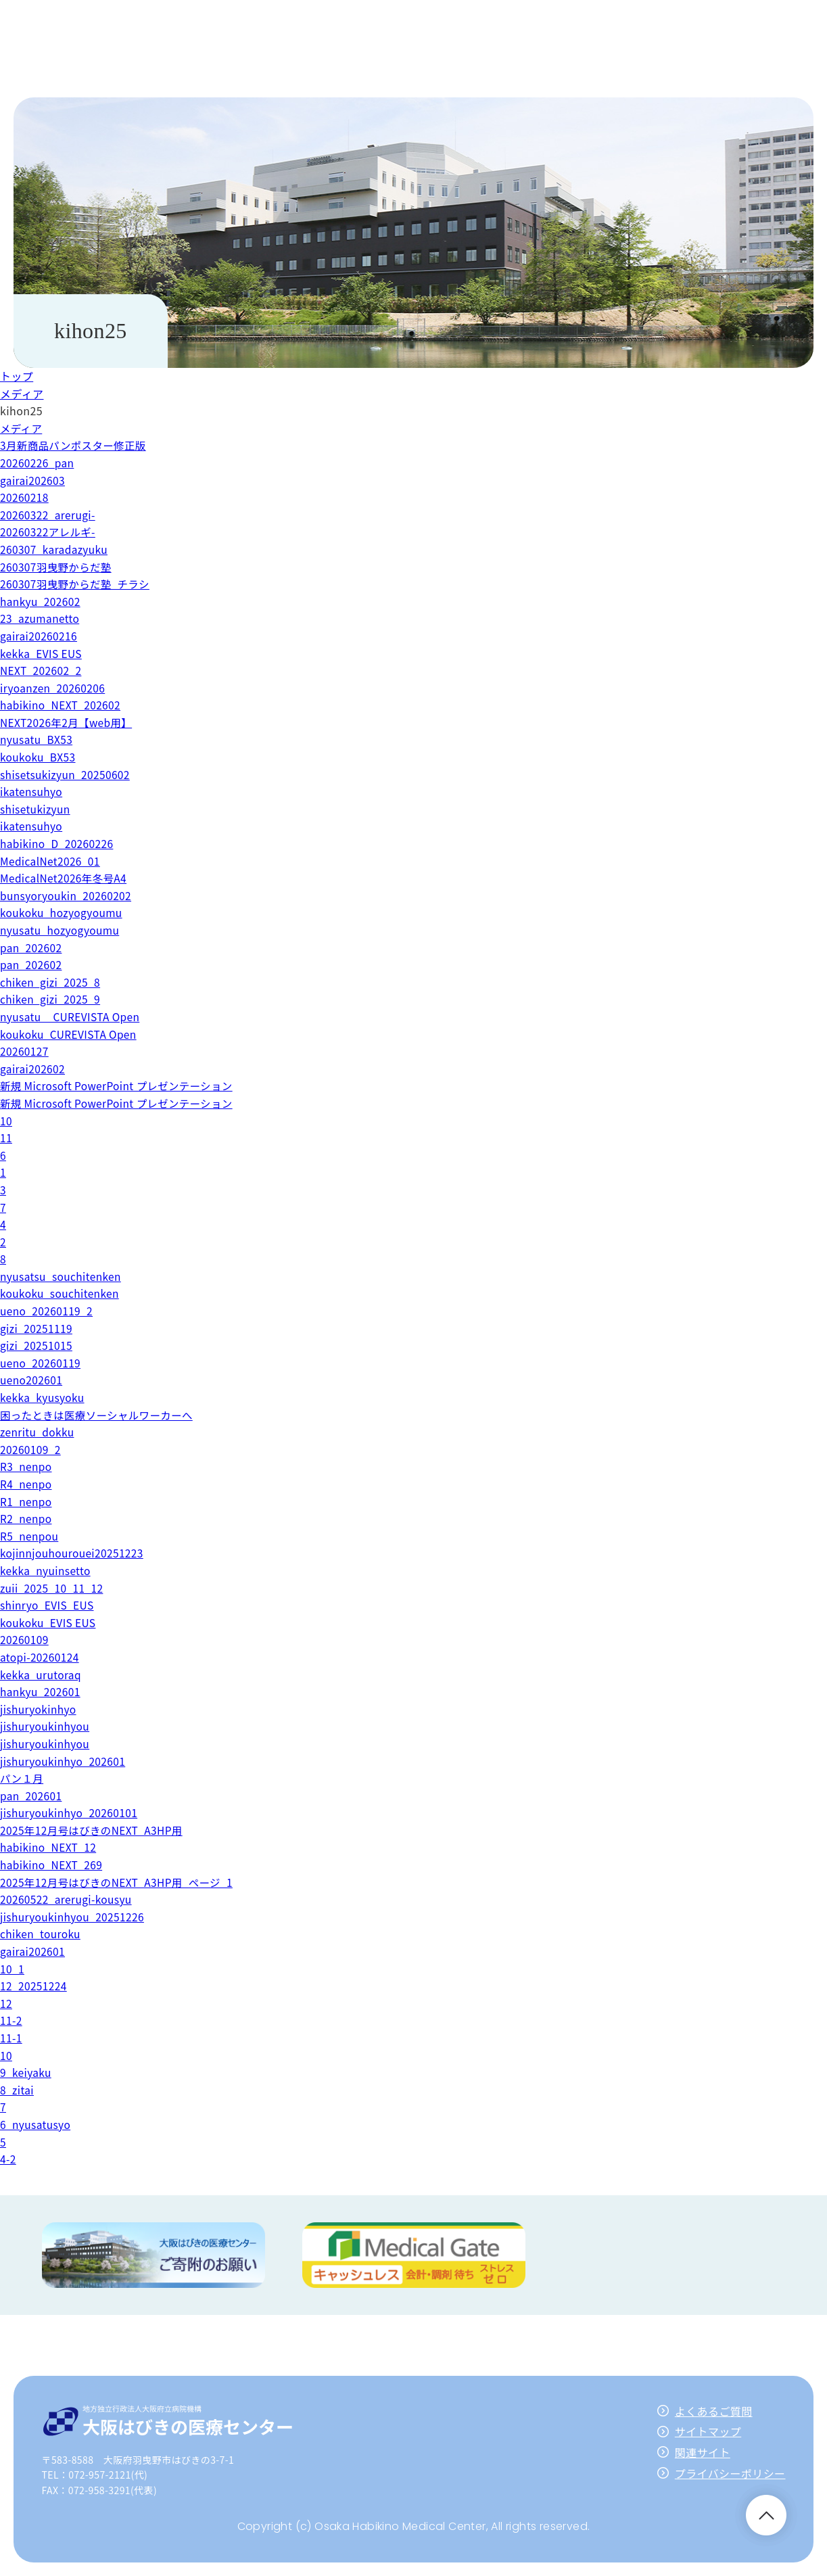 This screenshot has width=827, height=2576. What do you see at coordinates (51, 999) in the screenshot?
I see `chiken_gizi_2025_9` at bounding box center [51, 999].